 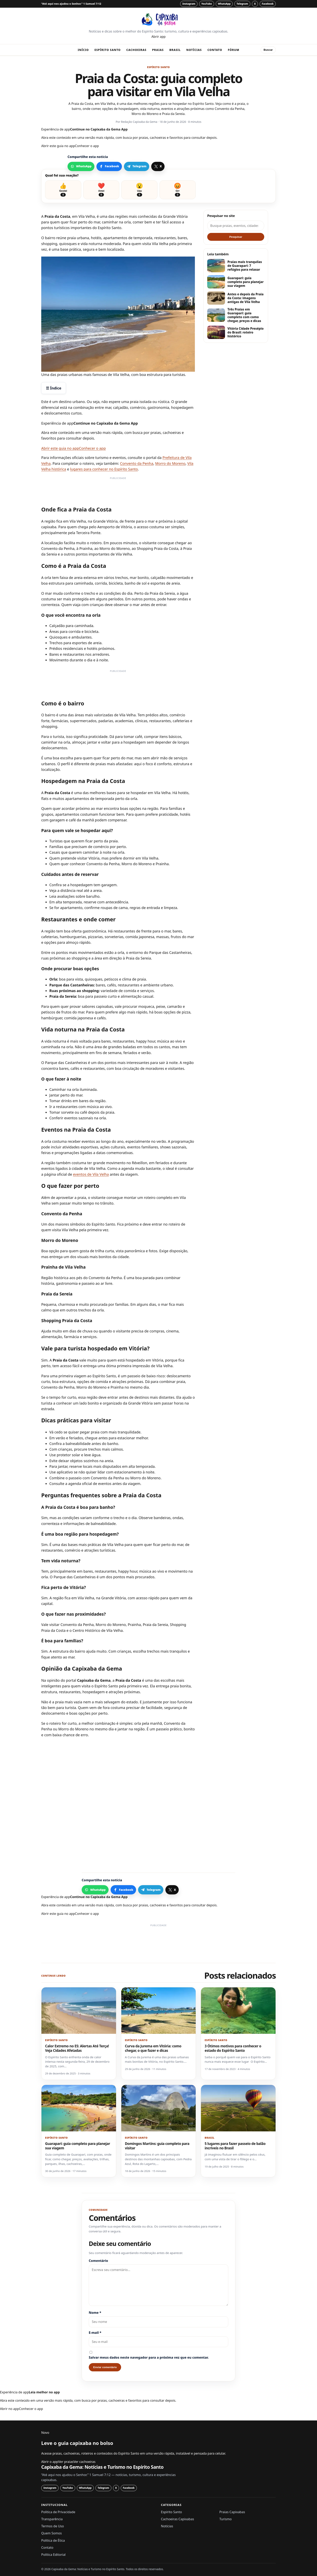 What do you see at coordinates (157, 2145) in the screenshot?
I see `Domingos Martins: guia completo para visitar` at bounding box center [157, 2145].